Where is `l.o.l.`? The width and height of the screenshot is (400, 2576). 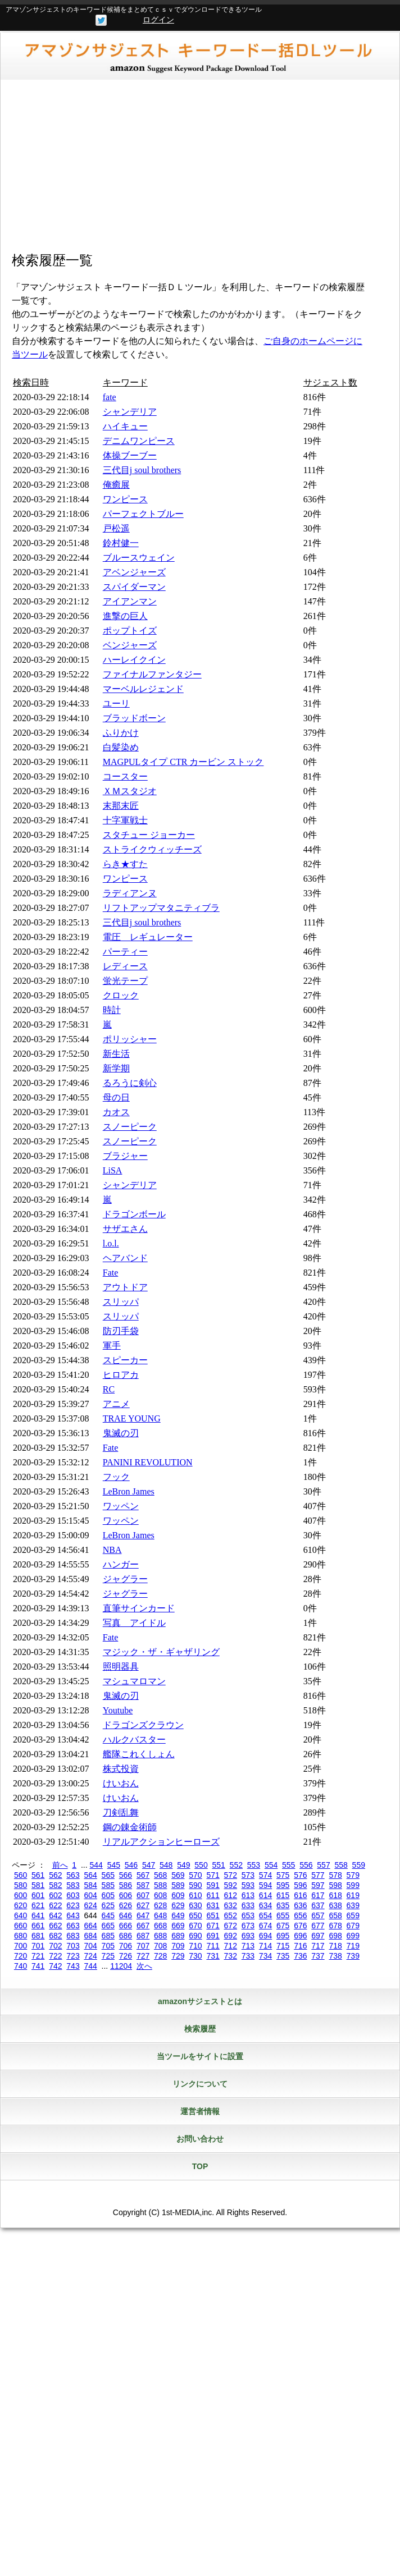
l.o.l. is located at coordinates (111, 1243).